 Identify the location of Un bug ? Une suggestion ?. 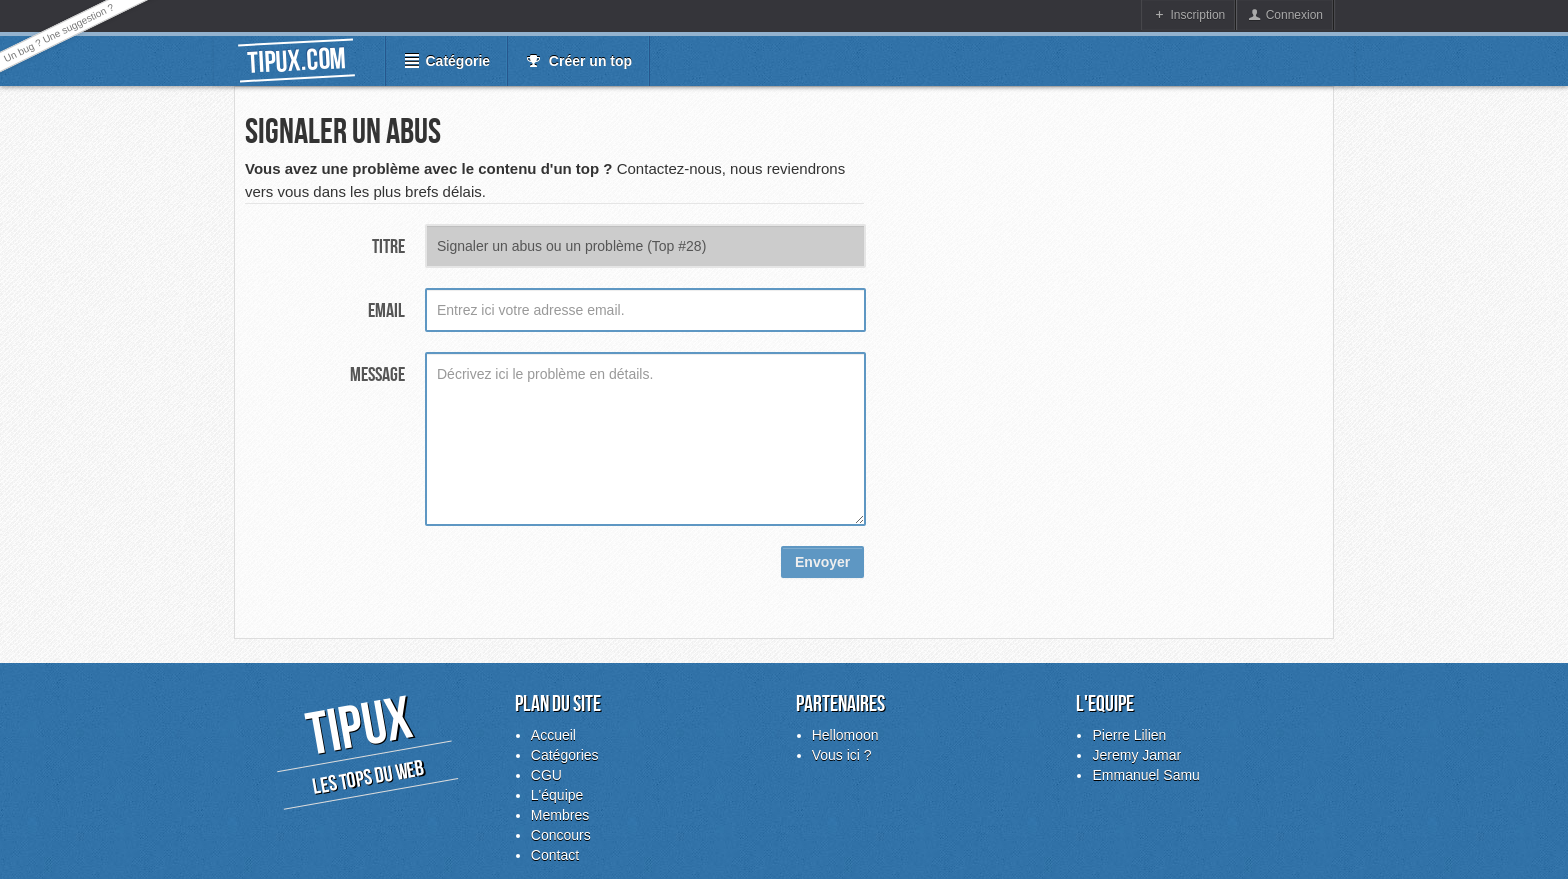
(59, 32).